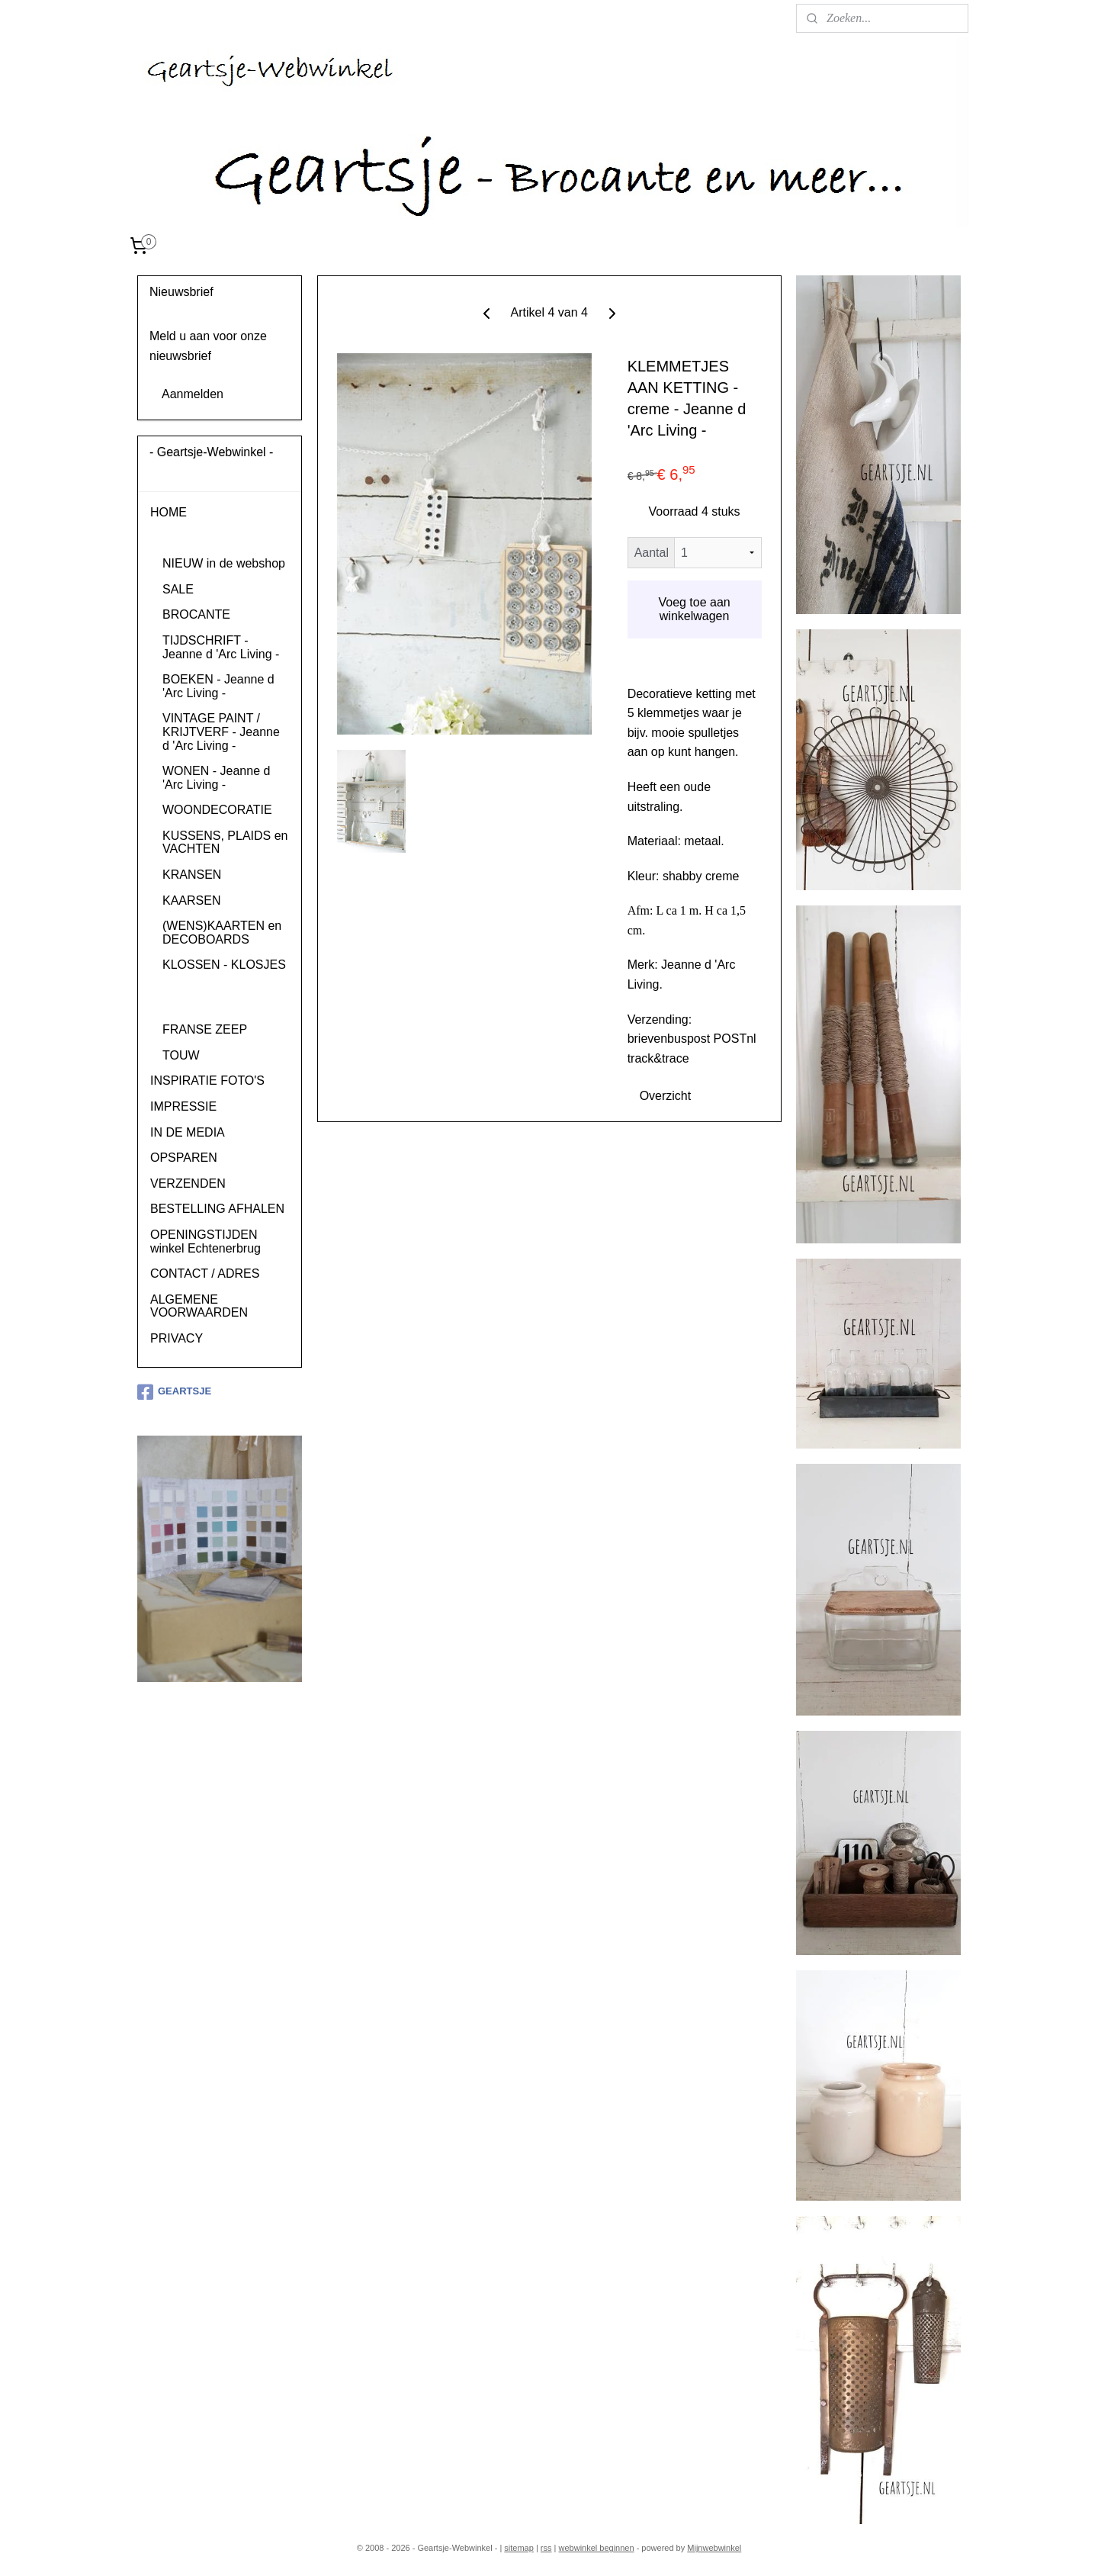 This screenshot has height=2576, width=1098. I want to click on OPSPAREN, so click(183, 1157).